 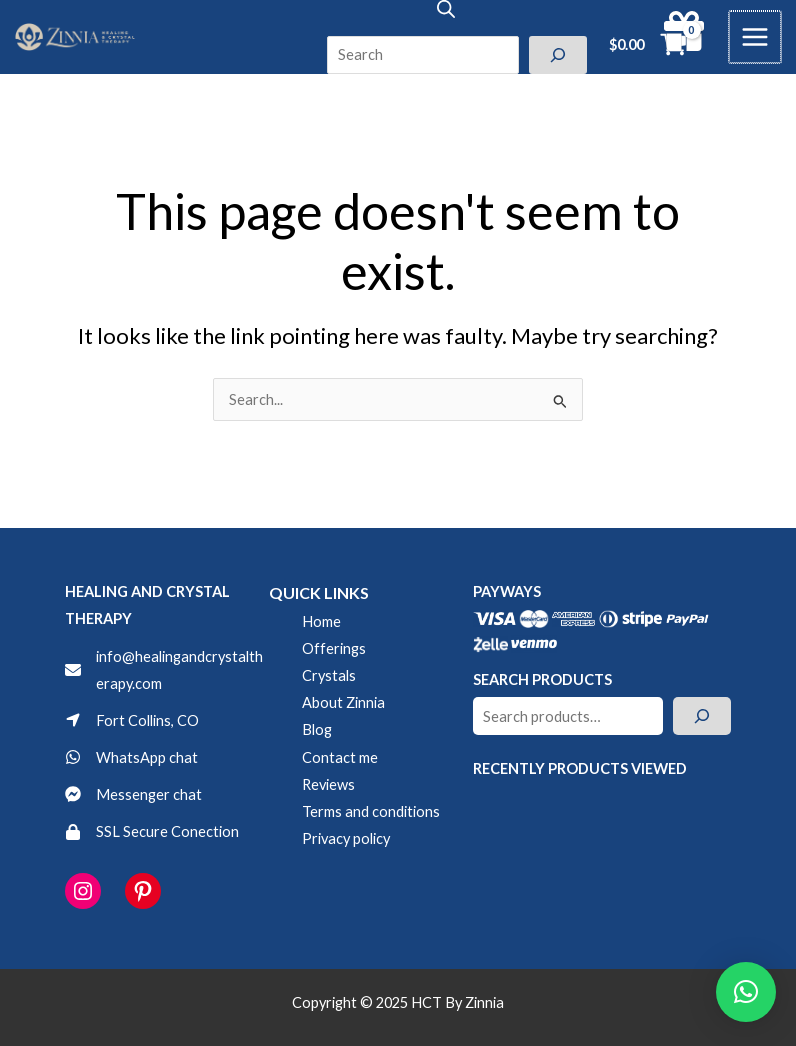 I want to click on [gift], so click(x=686, y=31).